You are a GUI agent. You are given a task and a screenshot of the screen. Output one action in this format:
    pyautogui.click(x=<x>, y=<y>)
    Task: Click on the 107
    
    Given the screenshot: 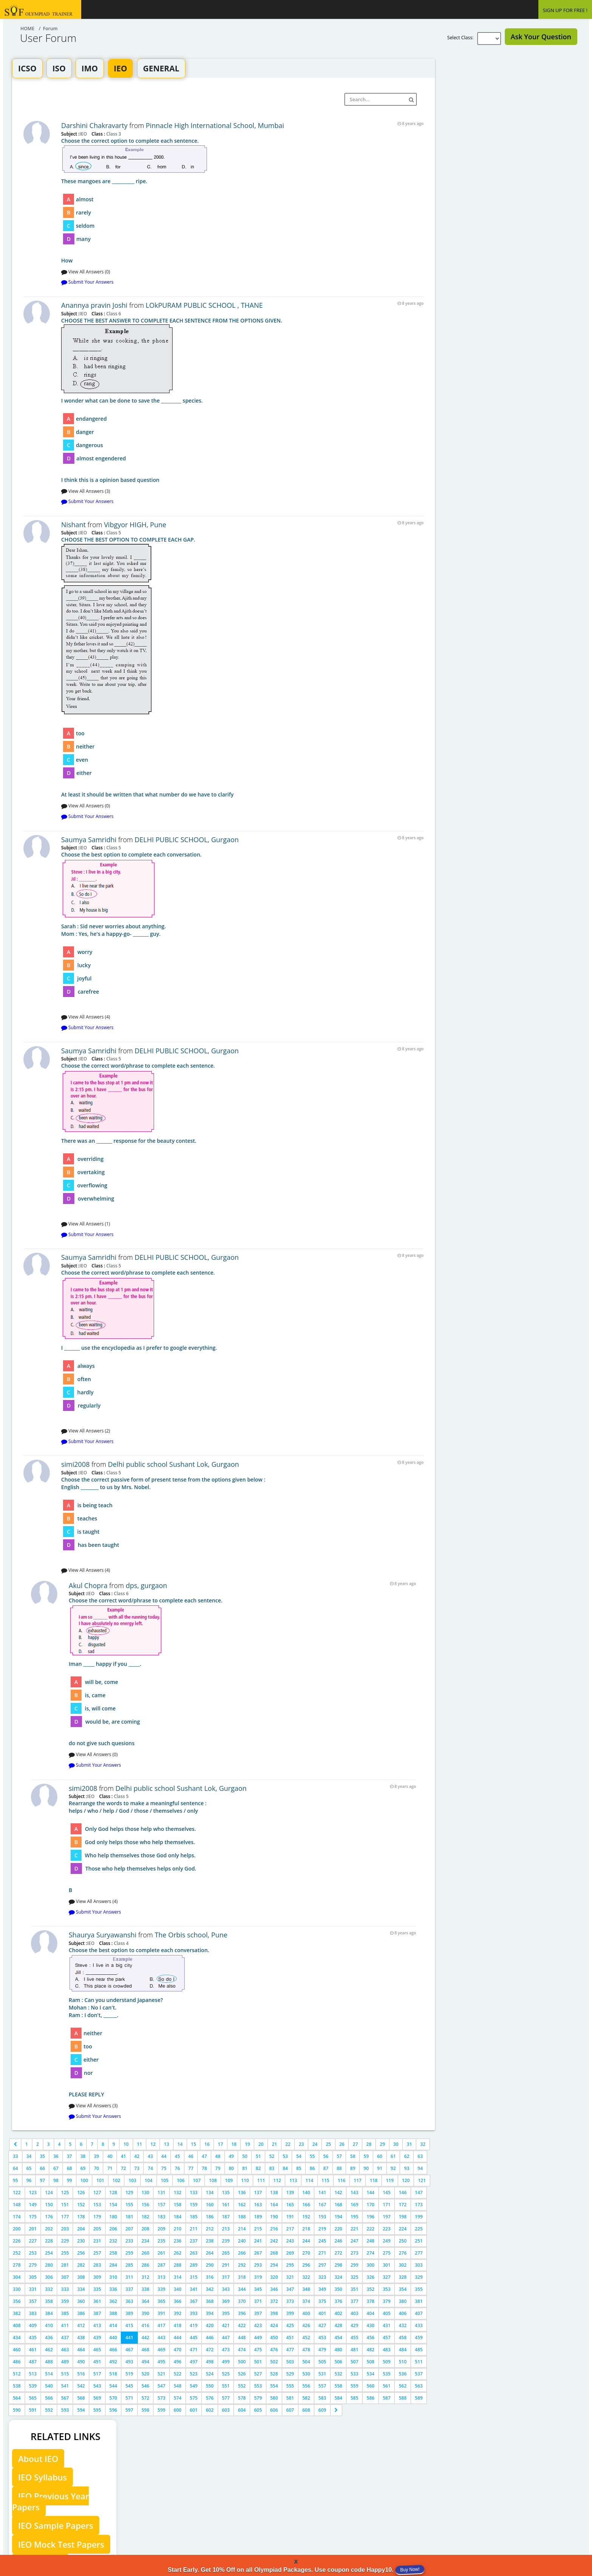 What is the action you would take?
    pyautogui.click(x=197, y=2180)
    